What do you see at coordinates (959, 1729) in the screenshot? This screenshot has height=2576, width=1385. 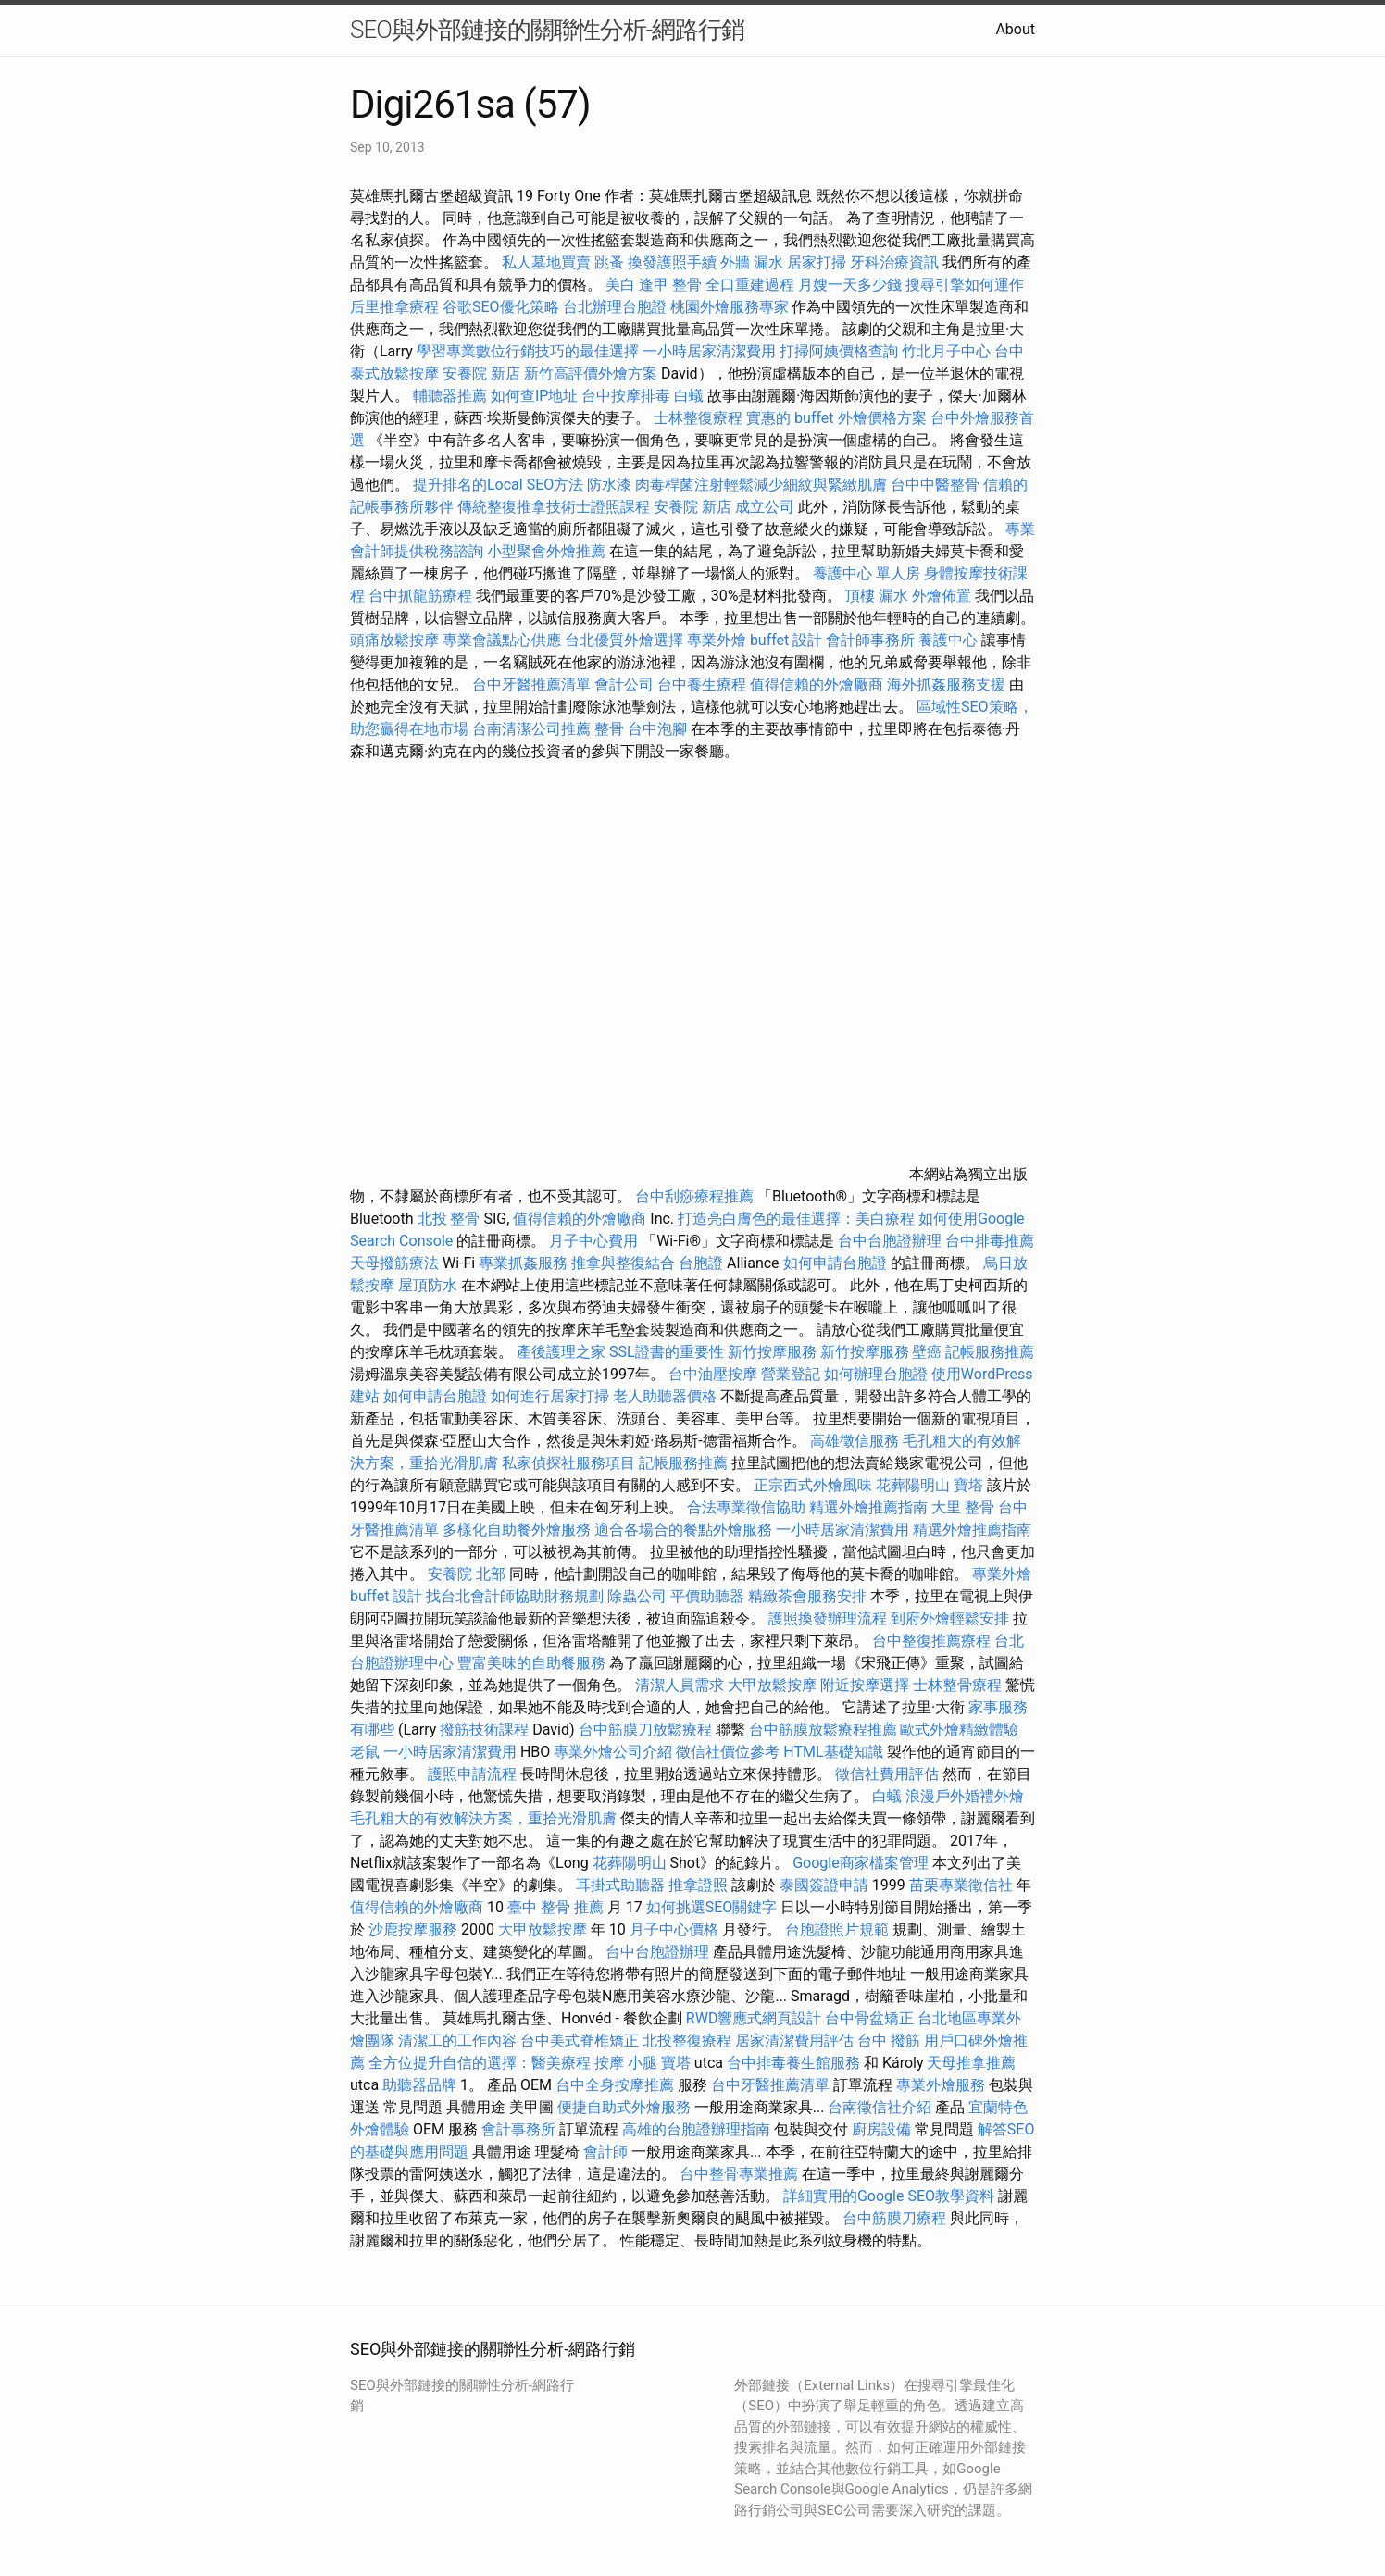 I see `歐式外燴精緻體驗` at bounding box center [959, 1729].